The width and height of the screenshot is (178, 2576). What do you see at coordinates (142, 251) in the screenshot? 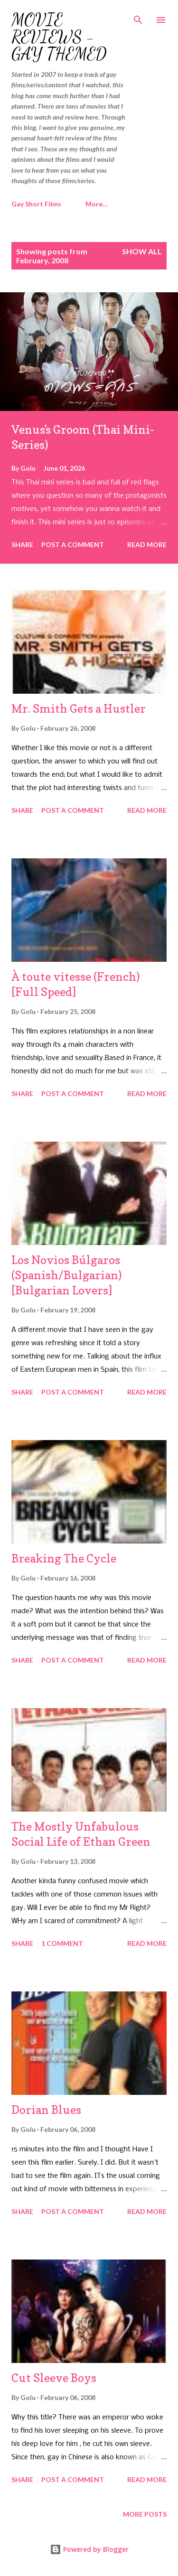
I see `Show all` at bounding box center [142, 251].